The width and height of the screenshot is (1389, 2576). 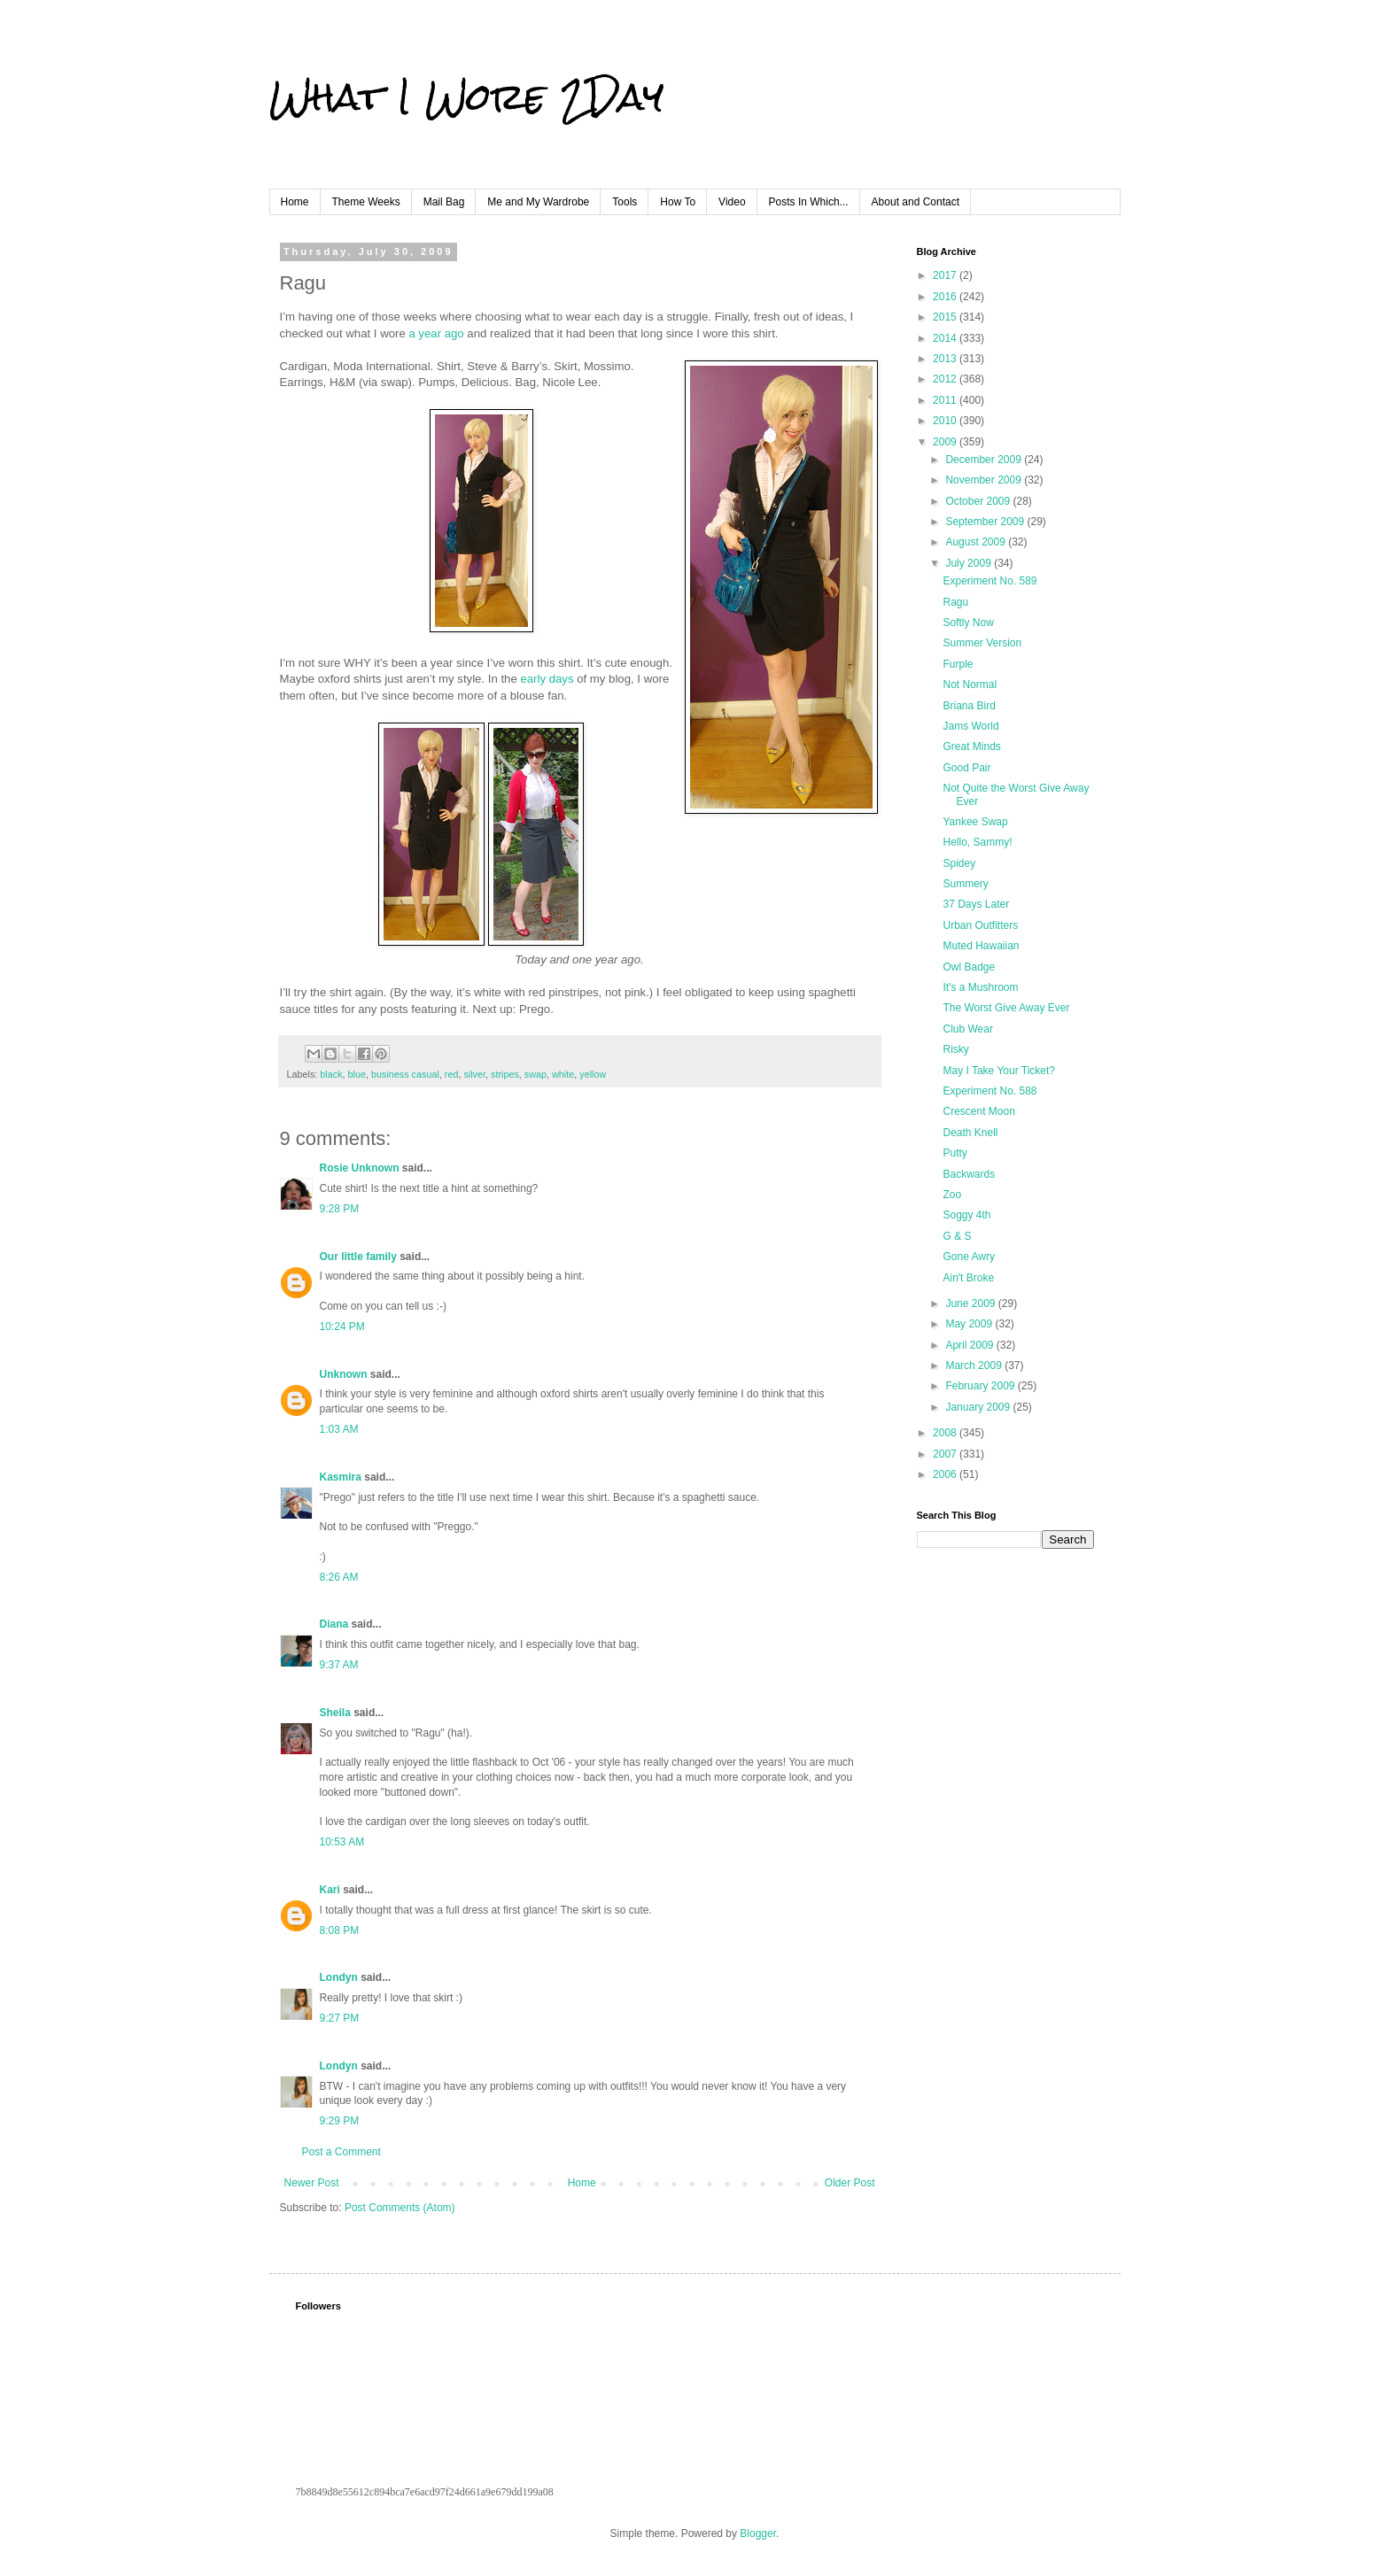 I want to click on Furple, so click(x=958, y=664).